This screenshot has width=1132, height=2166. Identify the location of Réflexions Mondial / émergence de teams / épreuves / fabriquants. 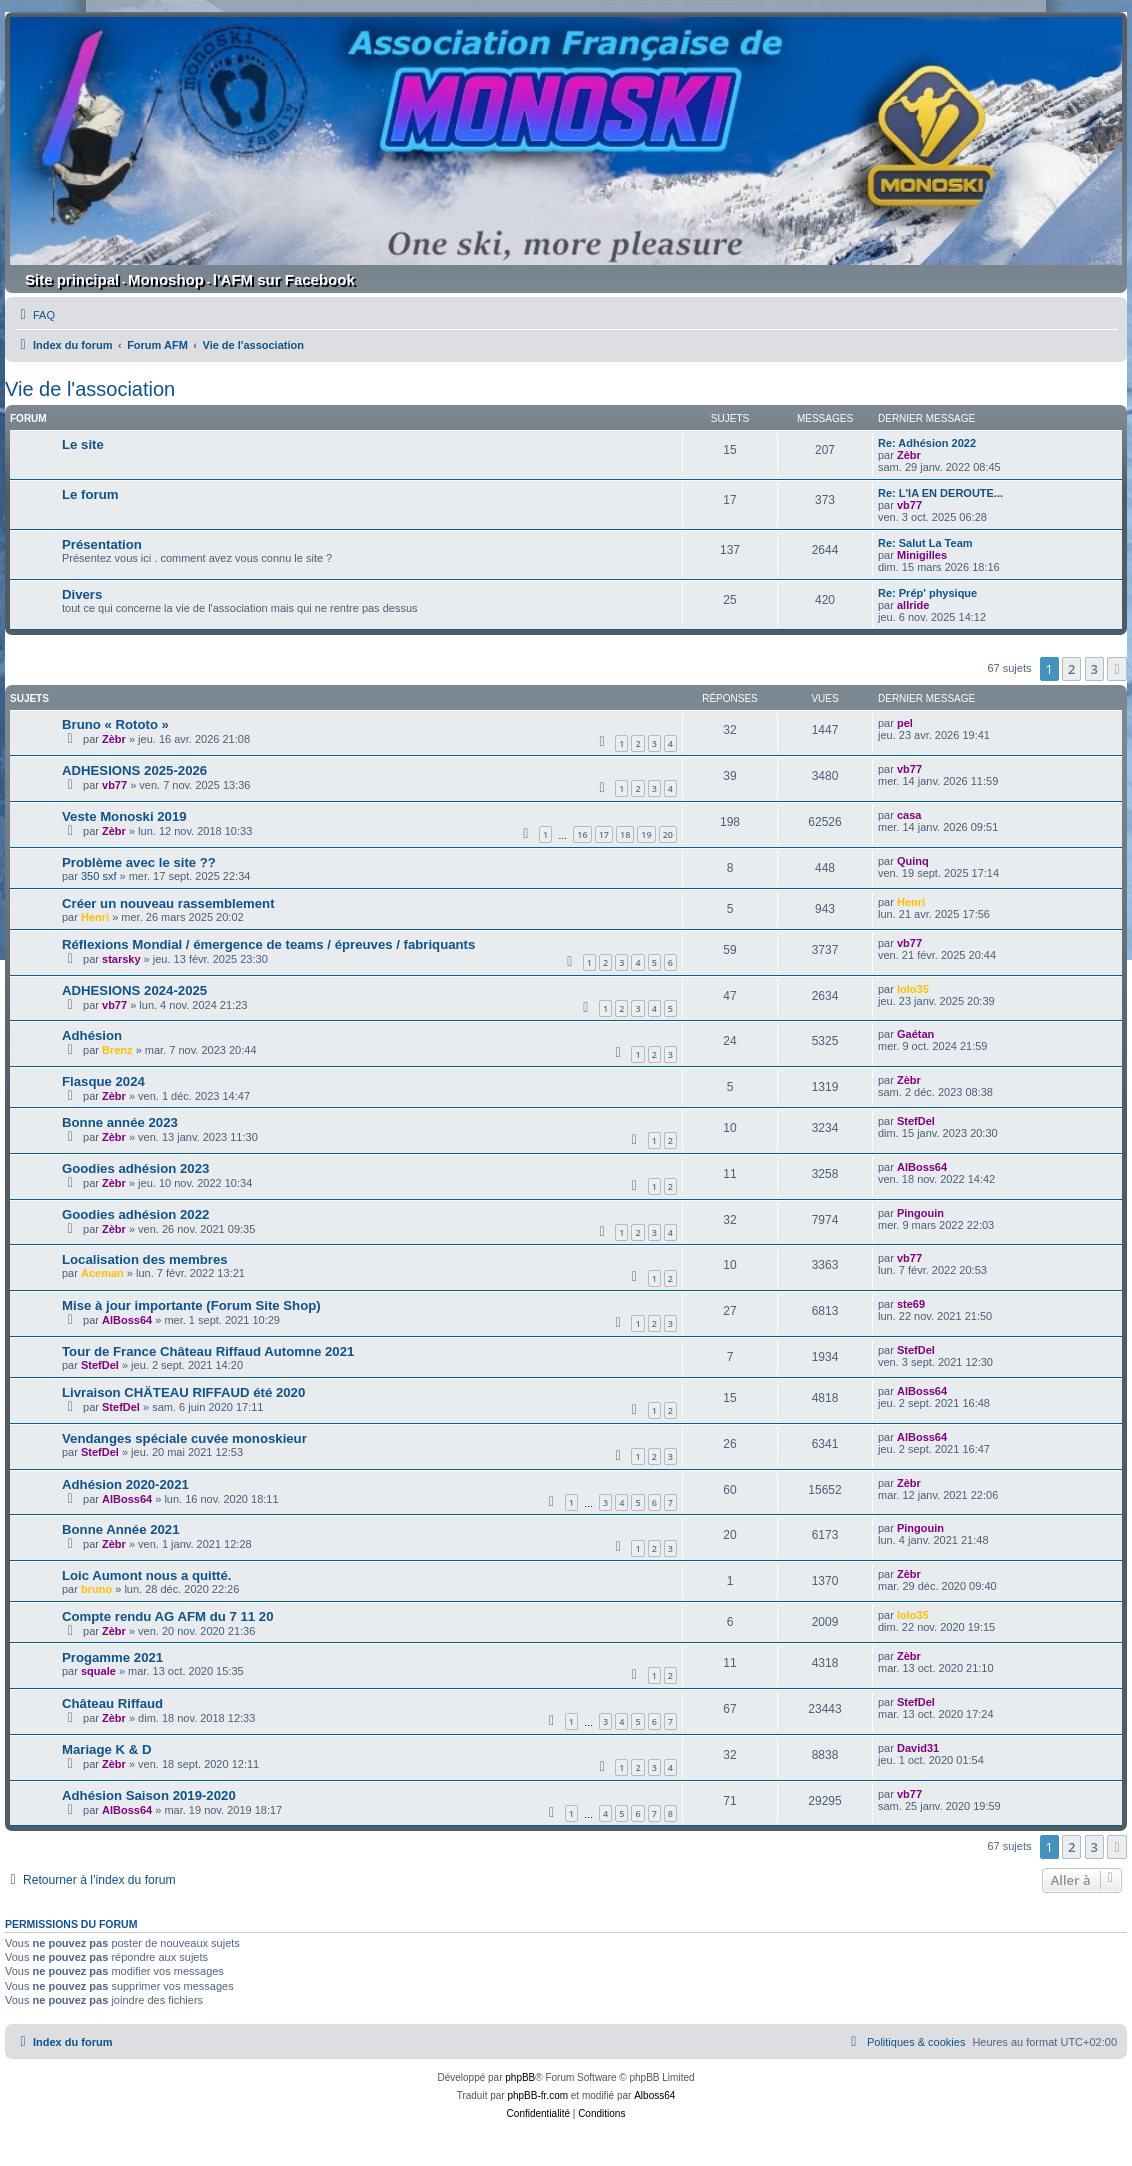
(268, 944).